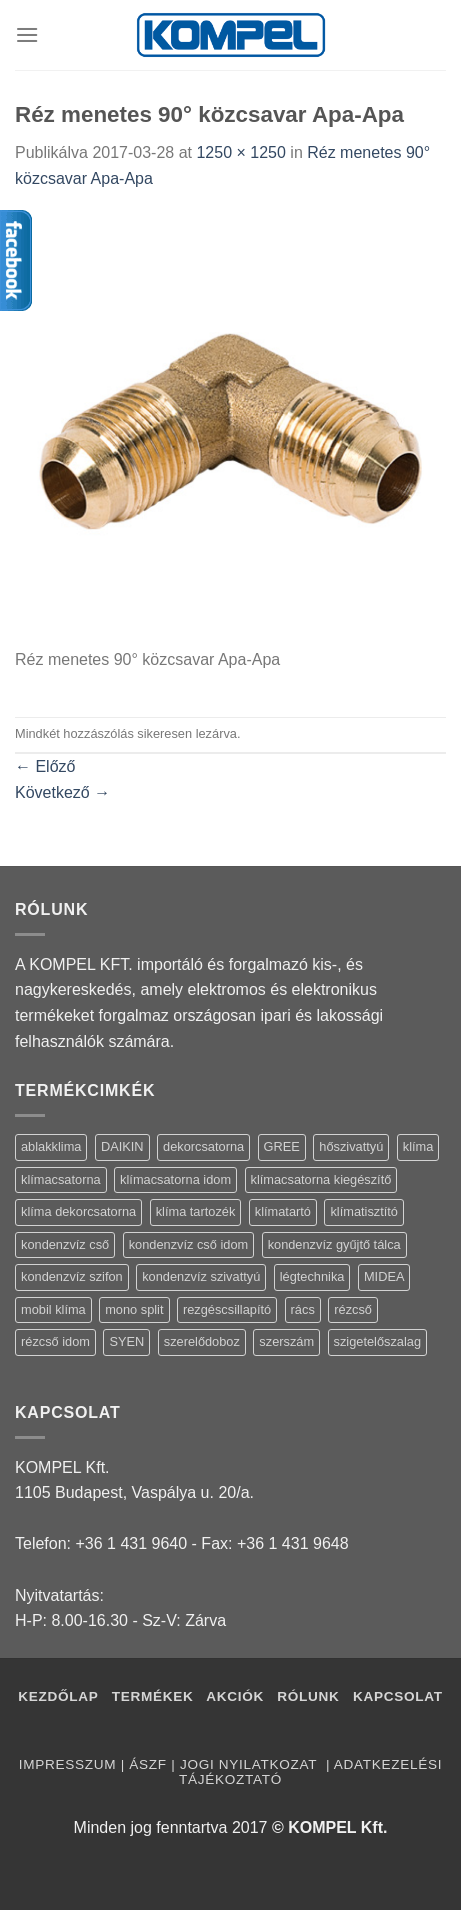 This screenshot has width=461, height=1910. What do you see at coordinates (351, 1146) in the screenshot?
I see `hőszivattyú [hőszivattyú (1 termék)]` at bounding box center [351, 1146].